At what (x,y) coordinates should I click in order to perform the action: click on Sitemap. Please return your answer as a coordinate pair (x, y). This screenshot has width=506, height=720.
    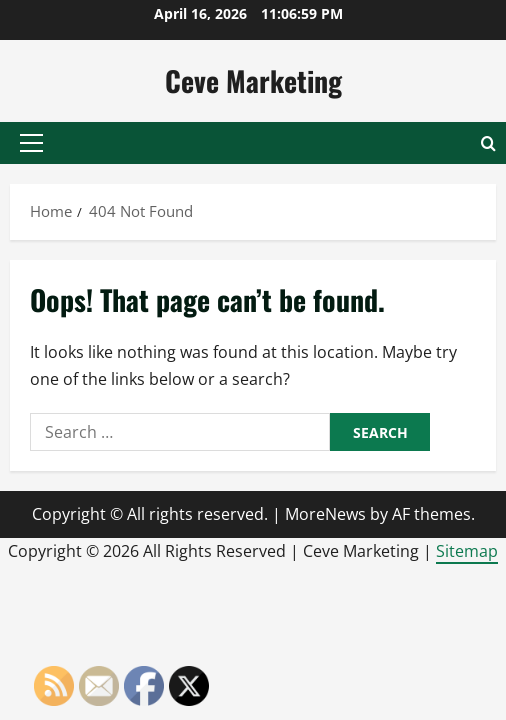
    Looking at the image, I should click on (467, 551).